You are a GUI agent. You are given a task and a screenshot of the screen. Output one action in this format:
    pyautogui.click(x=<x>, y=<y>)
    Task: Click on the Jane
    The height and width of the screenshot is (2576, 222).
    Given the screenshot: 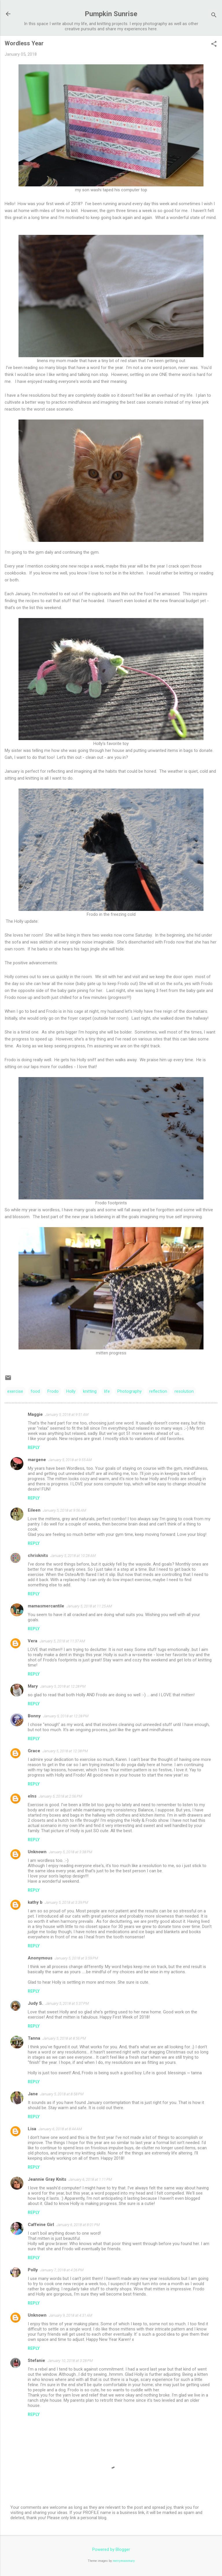 What is the action you would take?
    pyautogui.click(x=33, y=2093)
    